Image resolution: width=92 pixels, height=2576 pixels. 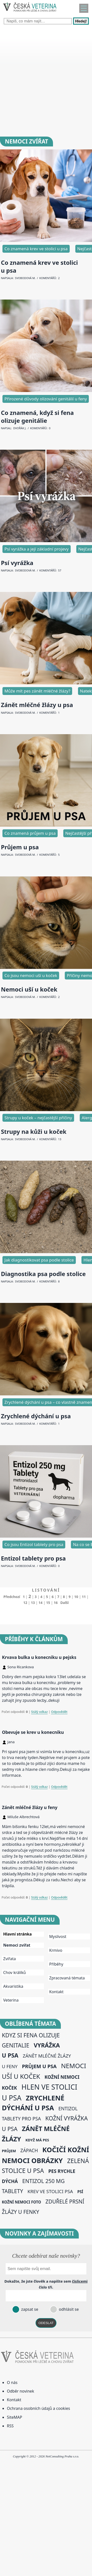 What do you see at coordinates (46, 80) in the screenshot?
I see `[Advertisement]` at bounding box center [46, 80].